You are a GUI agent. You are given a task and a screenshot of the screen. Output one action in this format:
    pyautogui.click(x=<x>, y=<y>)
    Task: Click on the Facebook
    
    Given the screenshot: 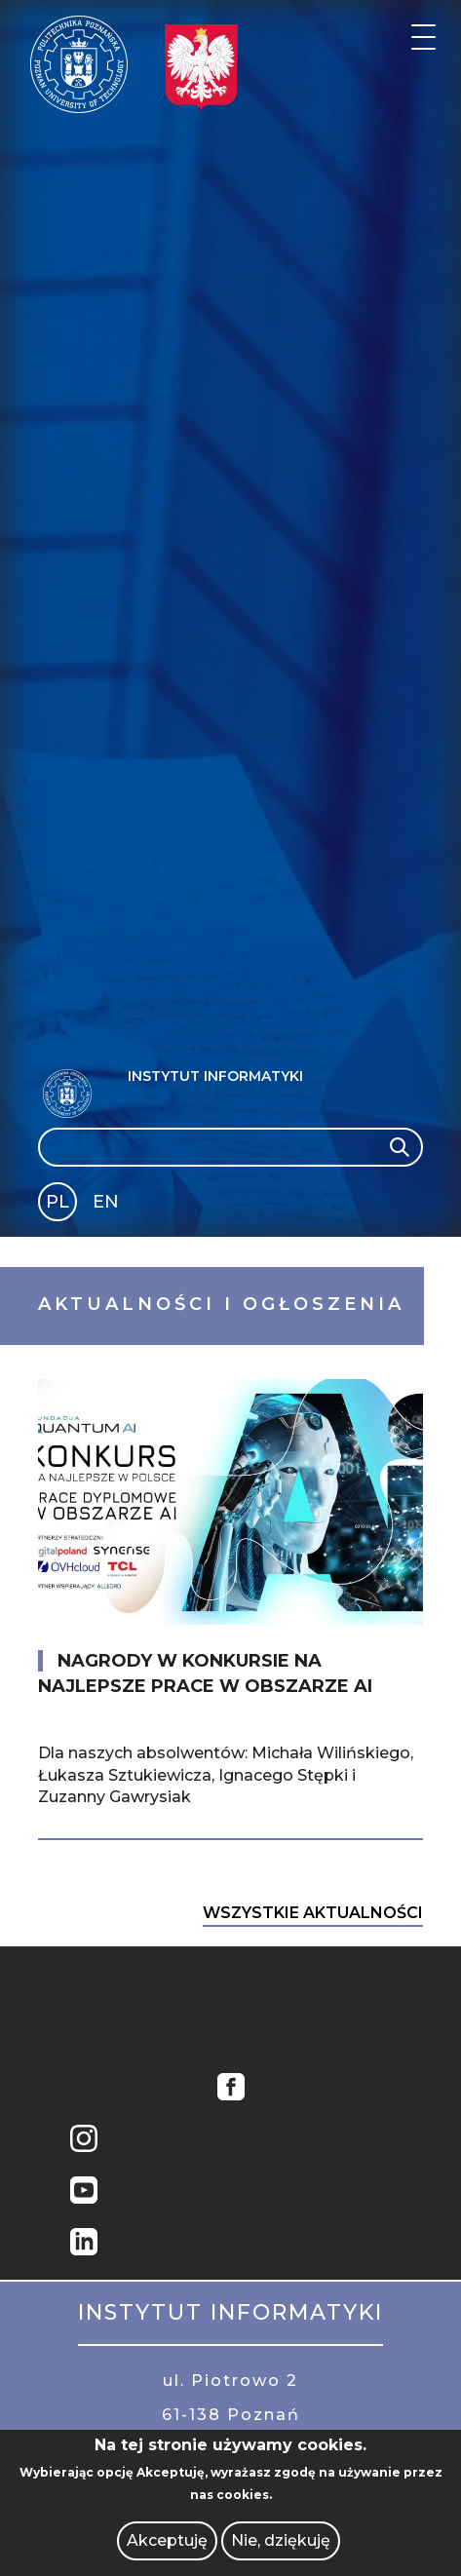 What is the action you would take?
    pyautogui.click(x=231, y=2089)
    